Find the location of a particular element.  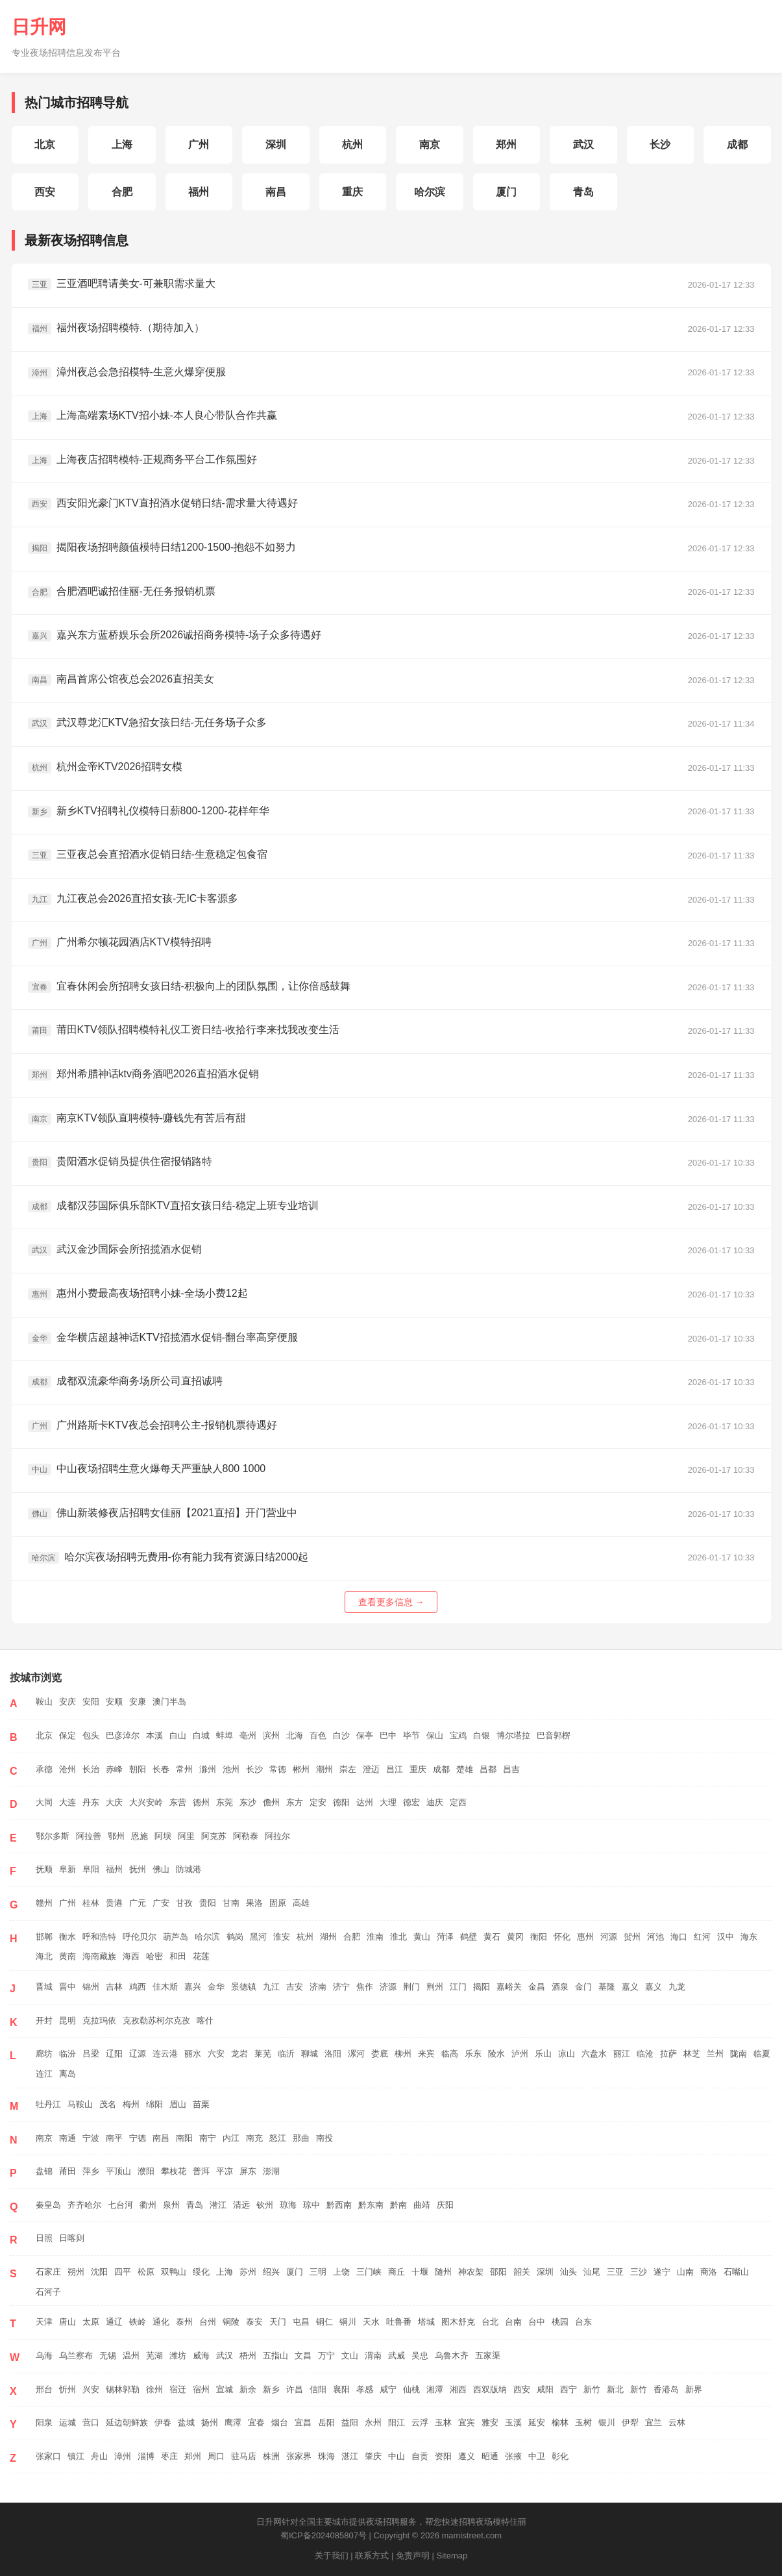

秦皇岛 is located at coordinates (48, 2205).